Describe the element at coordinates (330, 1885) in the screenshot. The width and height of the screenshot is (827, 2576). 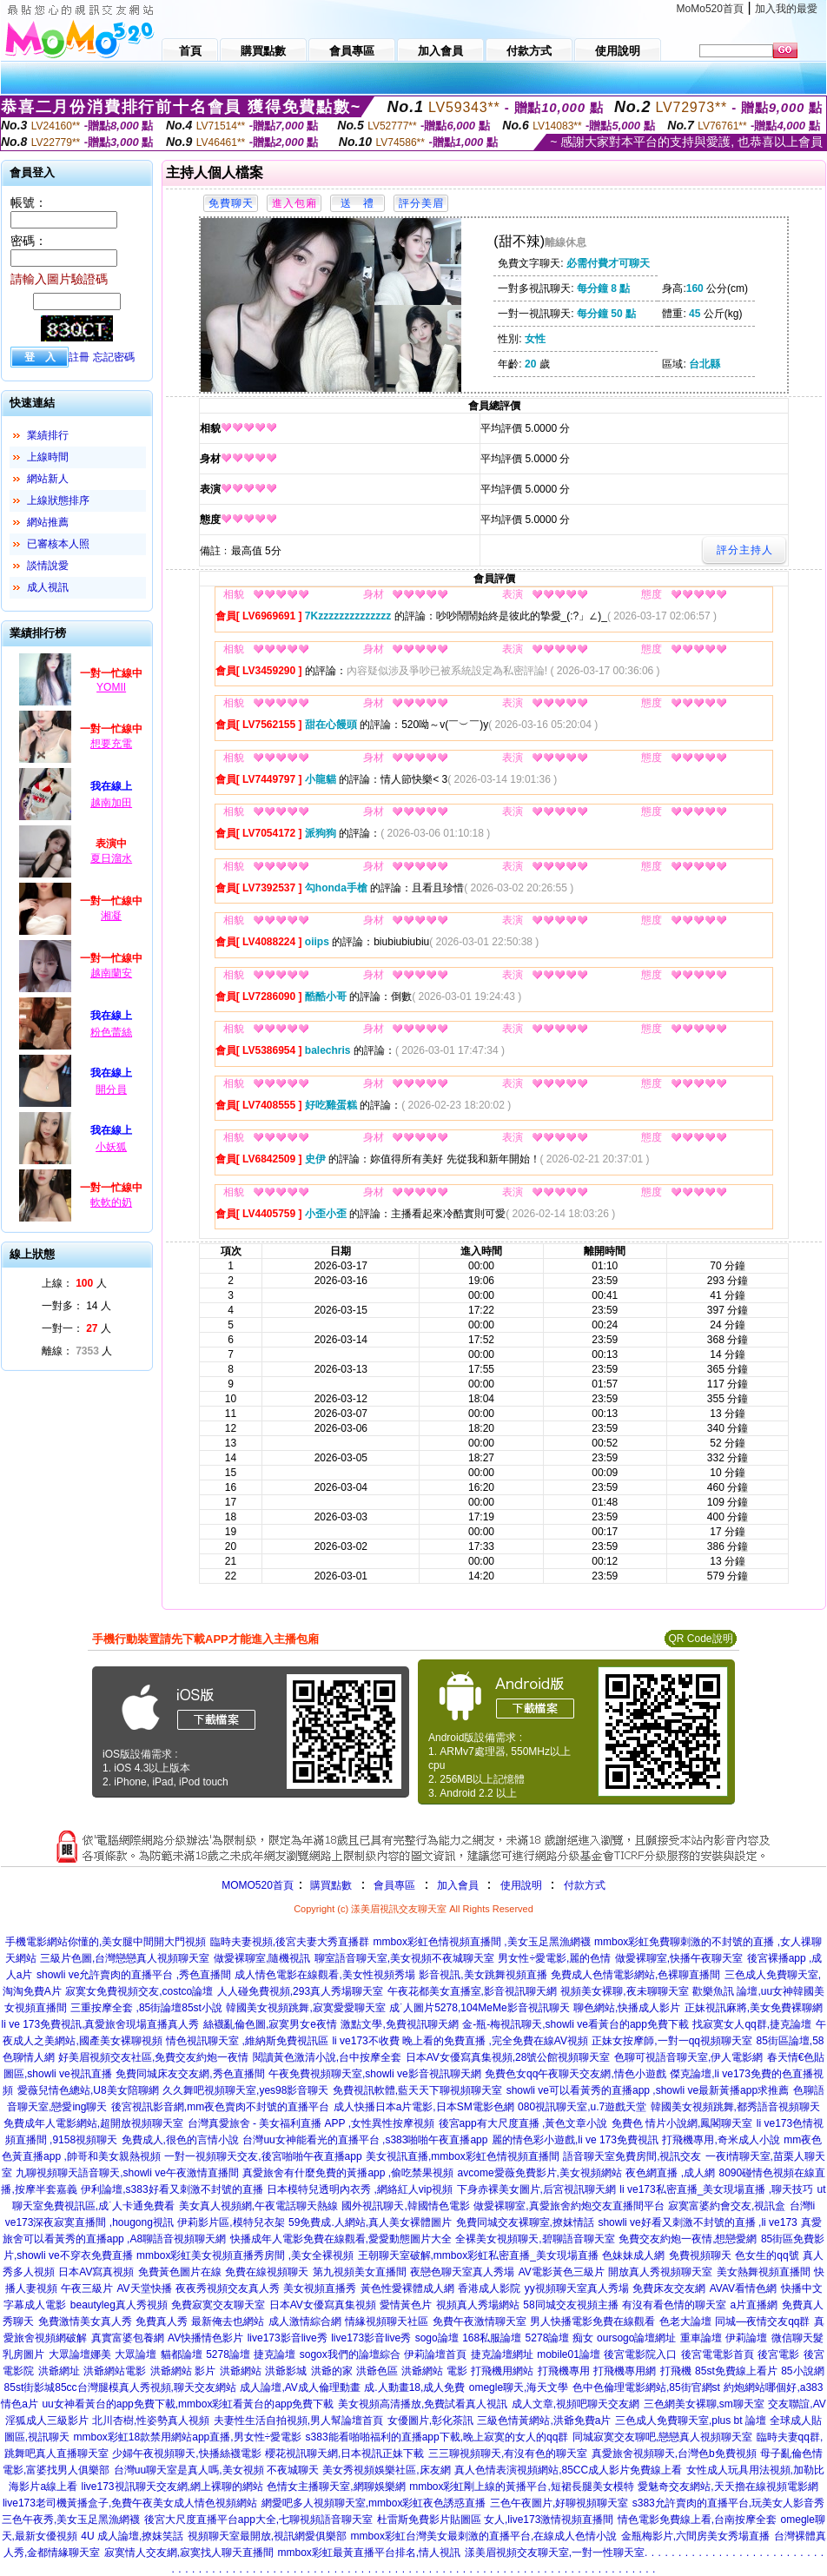
I see `購買點數` at that location.